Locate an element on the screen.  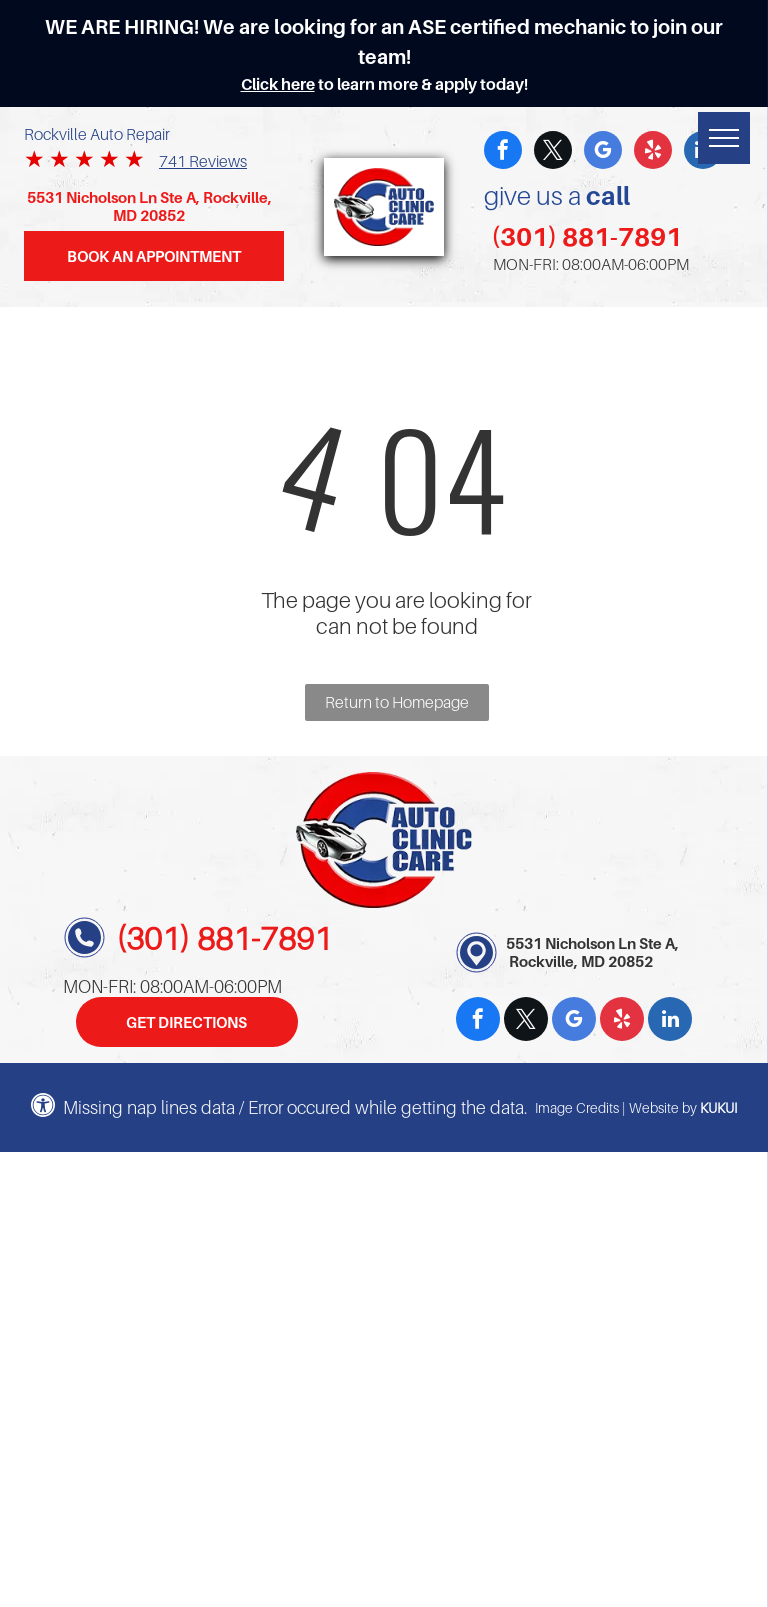
[google_my_business] is located at coordinates (603, 152).